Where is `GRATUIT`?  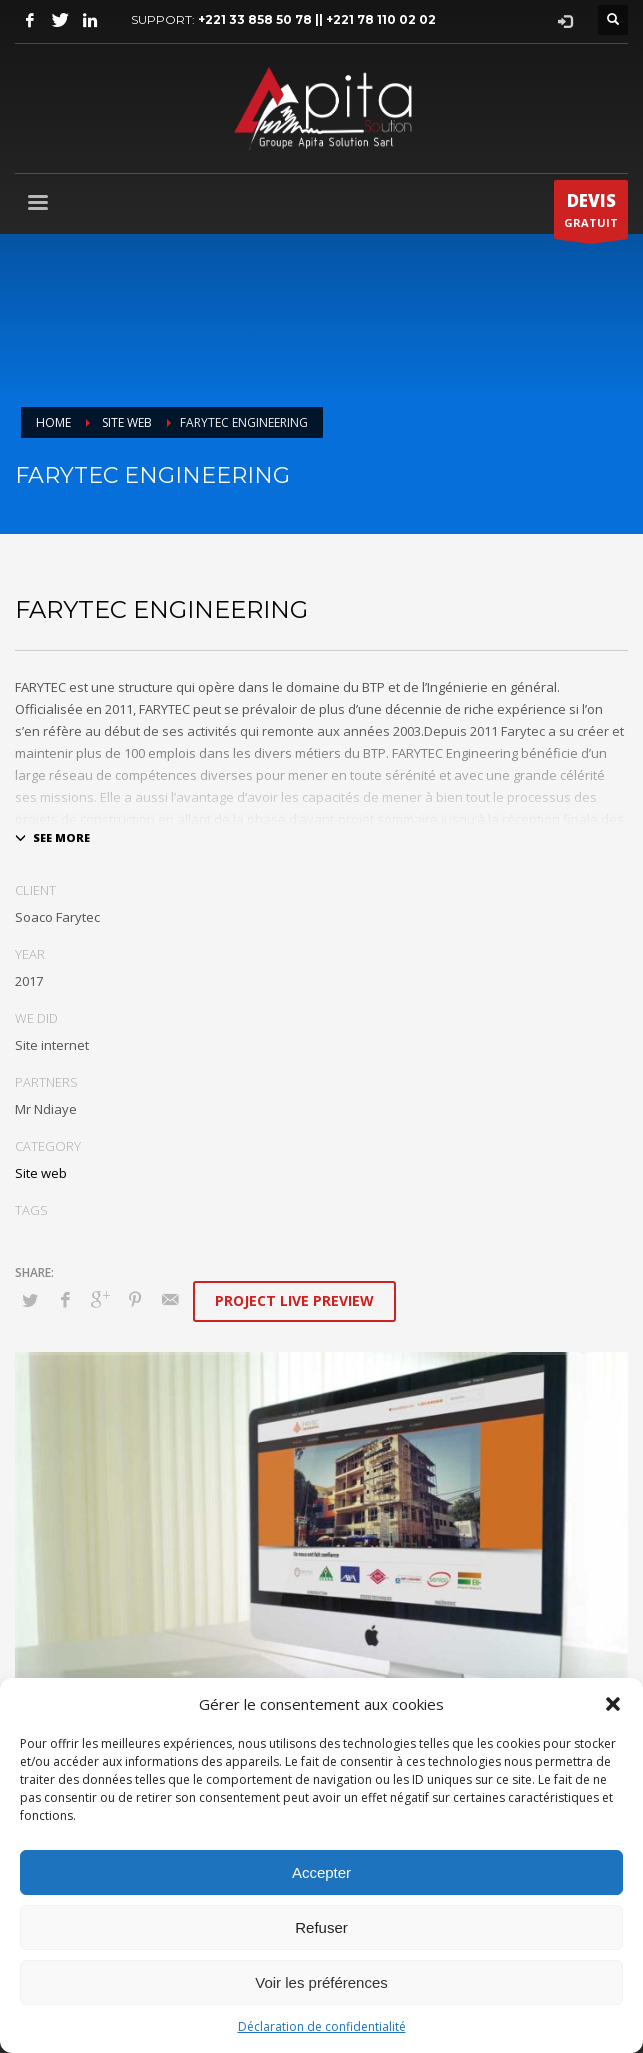
GRATUIT is located at coordinates (591, 214).